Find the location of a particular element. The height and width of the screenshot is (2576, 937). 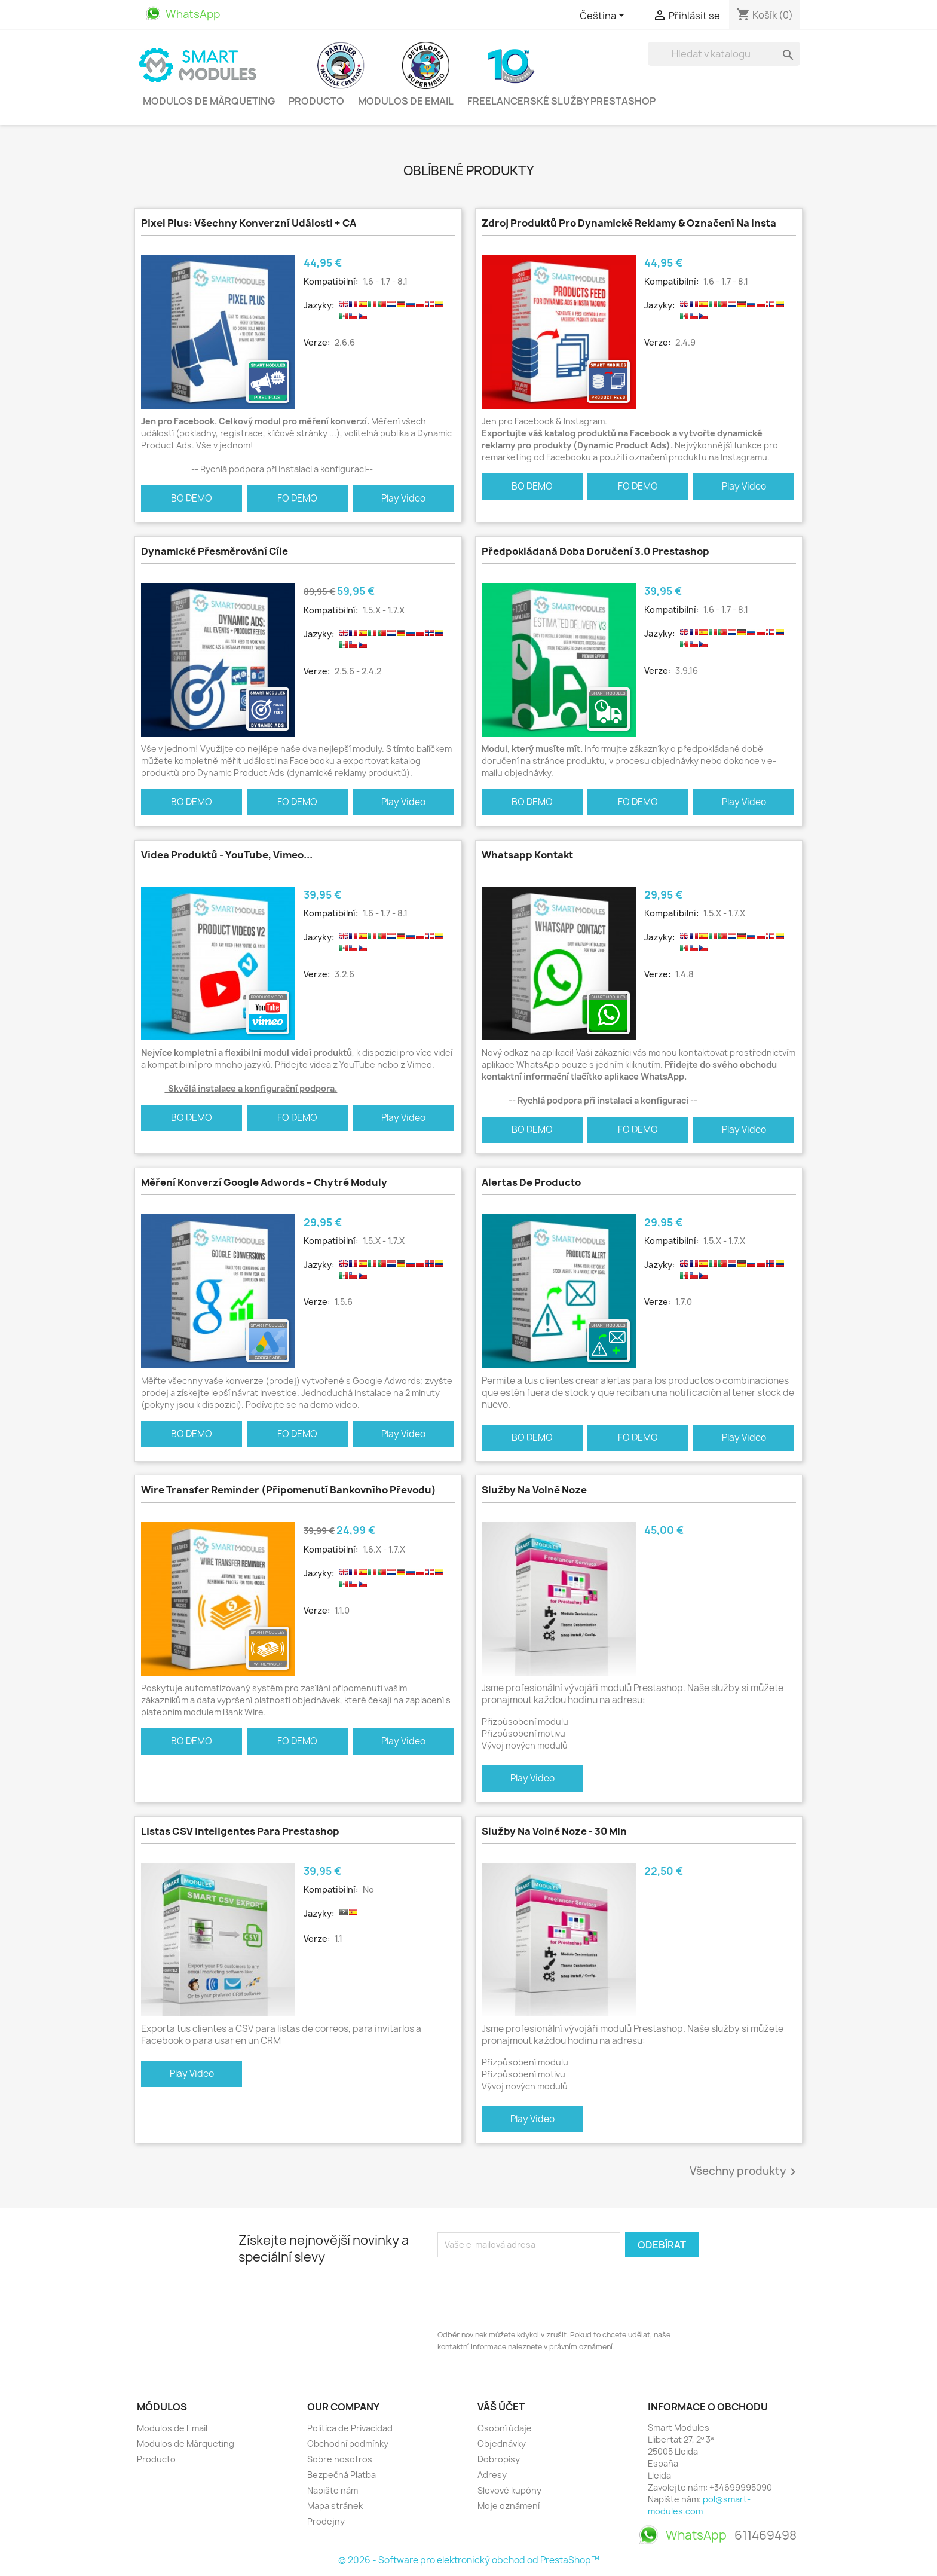

Měření konverzí Google Adwords – Chytré moduly is located at coordinates (264, 1182).